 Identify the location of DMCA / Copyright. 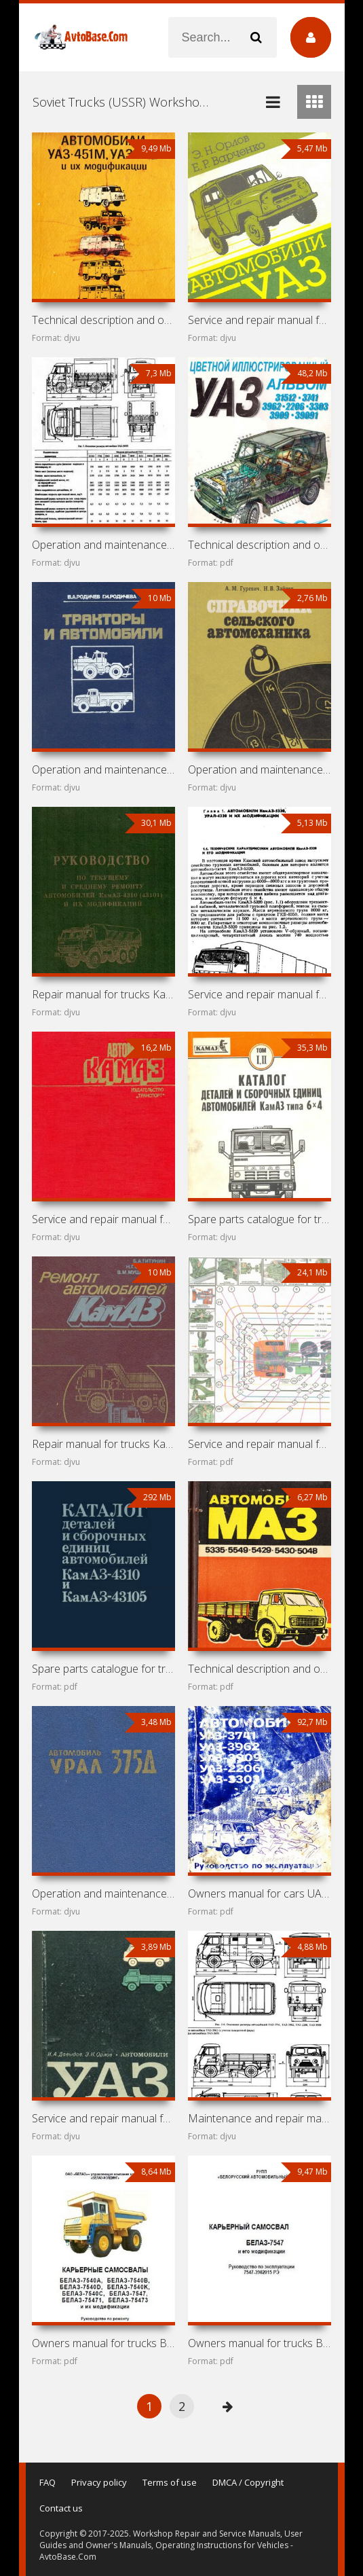
(248, 2482).